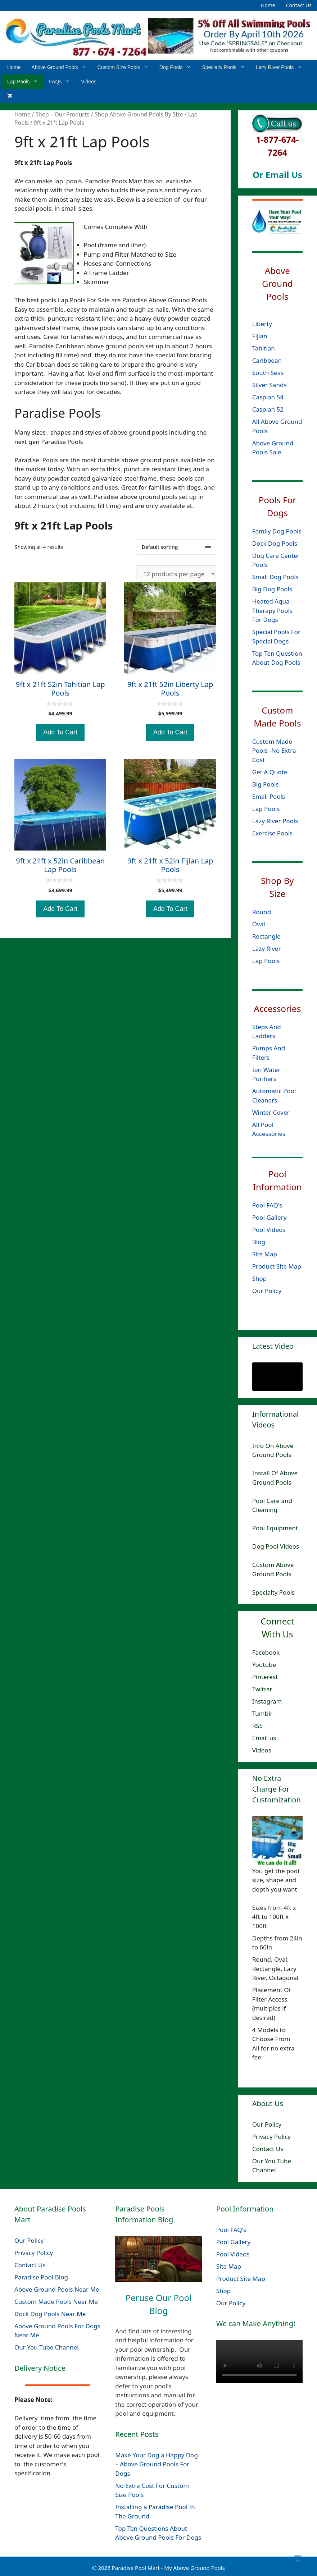 The height and width of the screenshot is (2576, 317). Describe the element at coordinates (272, 610) in the screenshot. I see `Heated Aqua Therapy Pools For Dogs` at that location.